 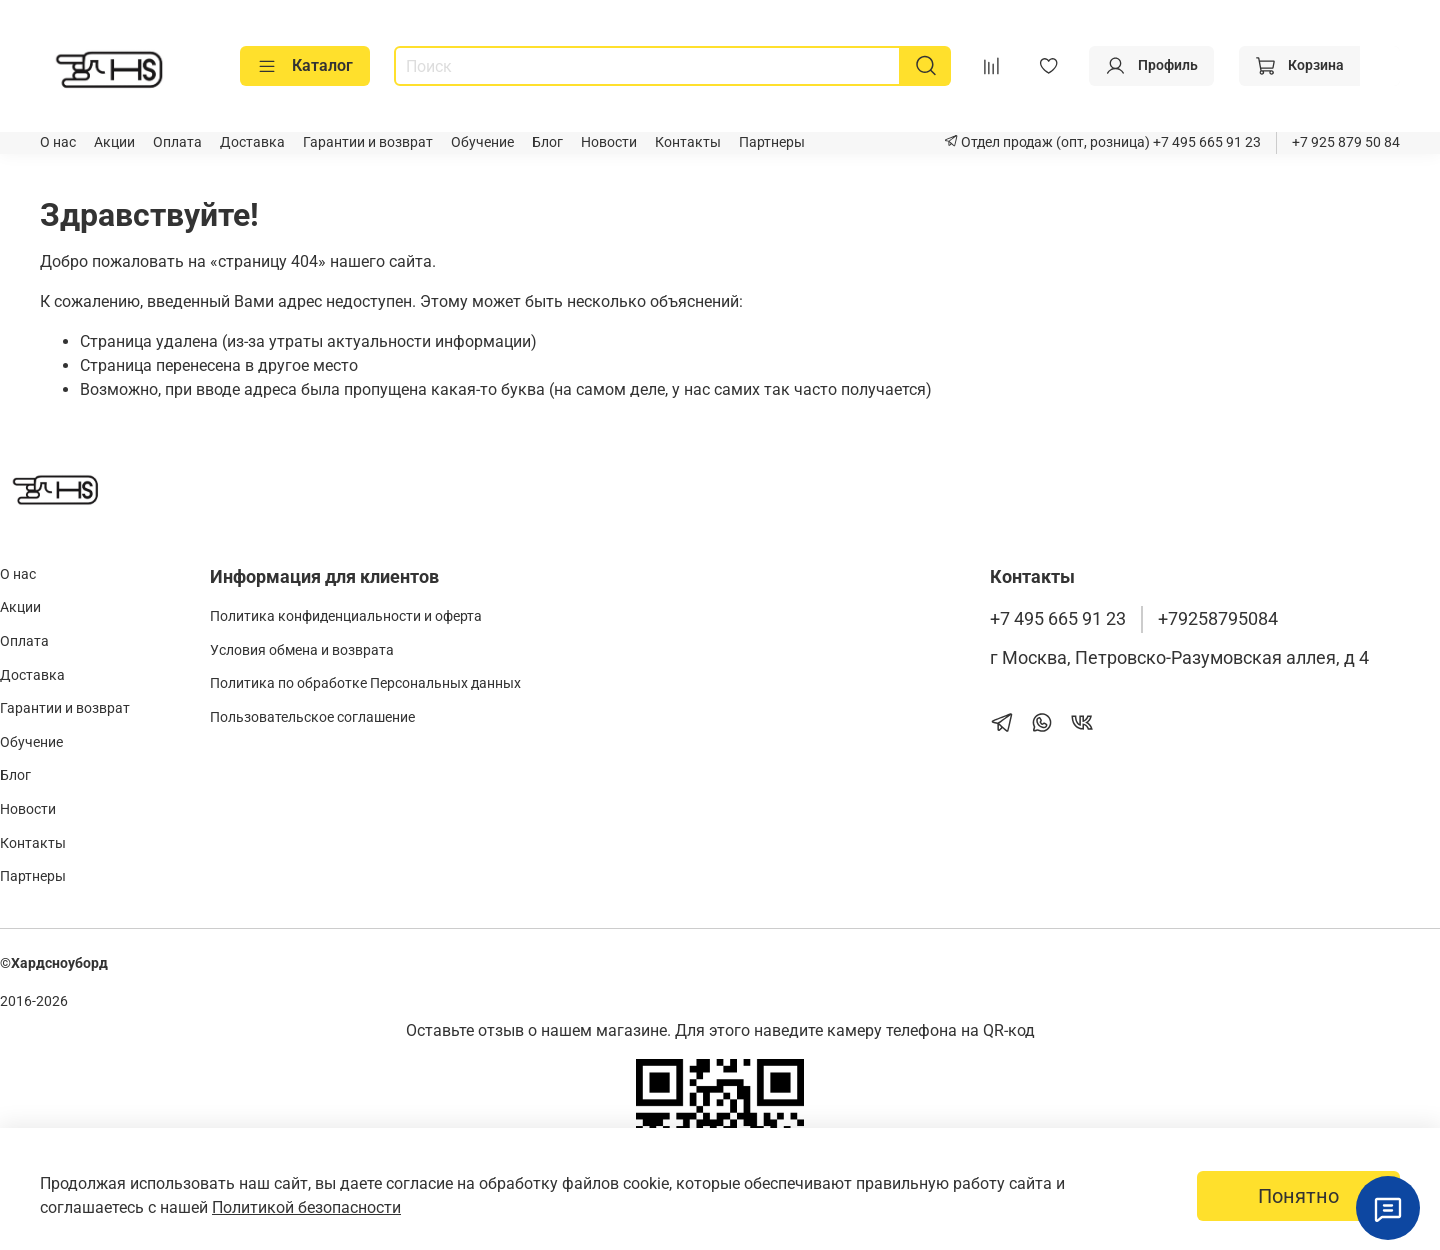 I want to click on О нас, so click(x=58, y=142).